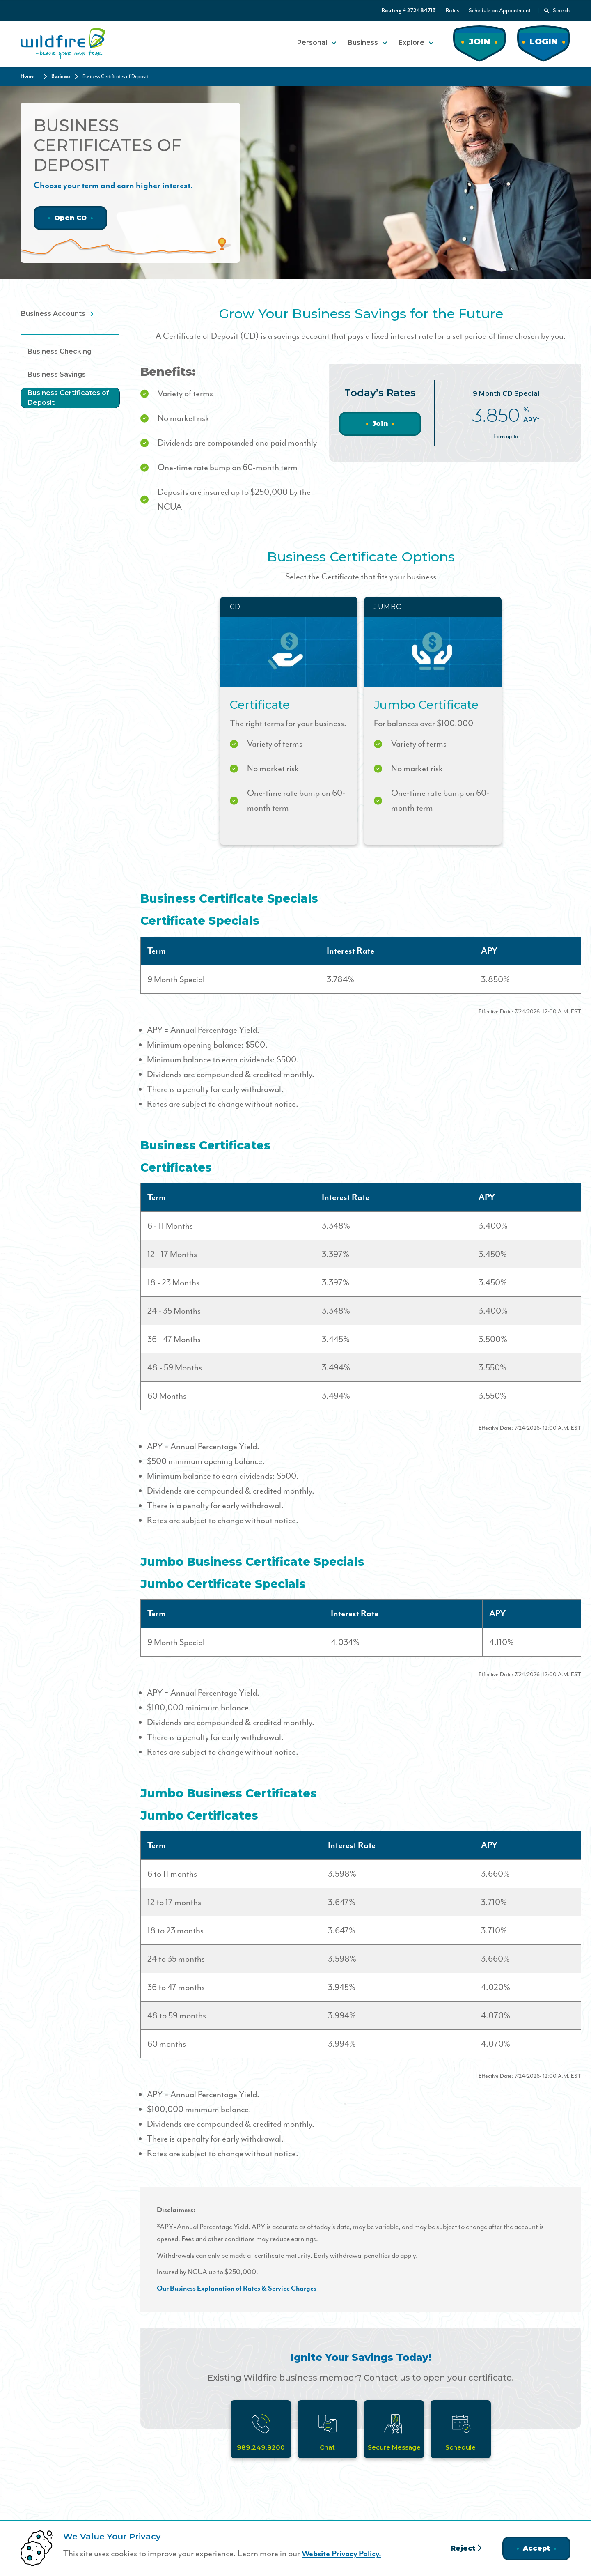 The height and width of the screenshot is (2576, 591). Describe the element at coordinates (327, 2447) in the screenshot. I see `Chat` at that location.